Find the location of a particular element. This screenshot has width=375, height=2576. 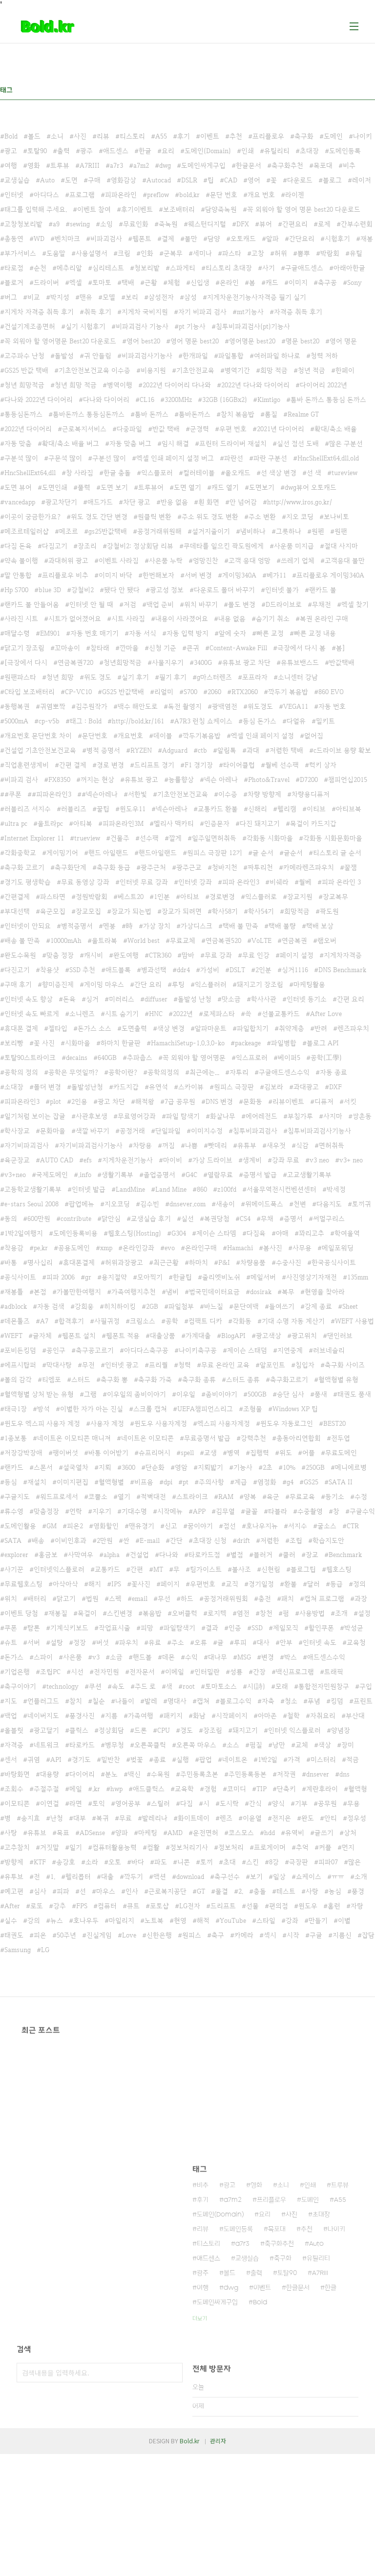

파스타 is located at coordinates (231, 253).